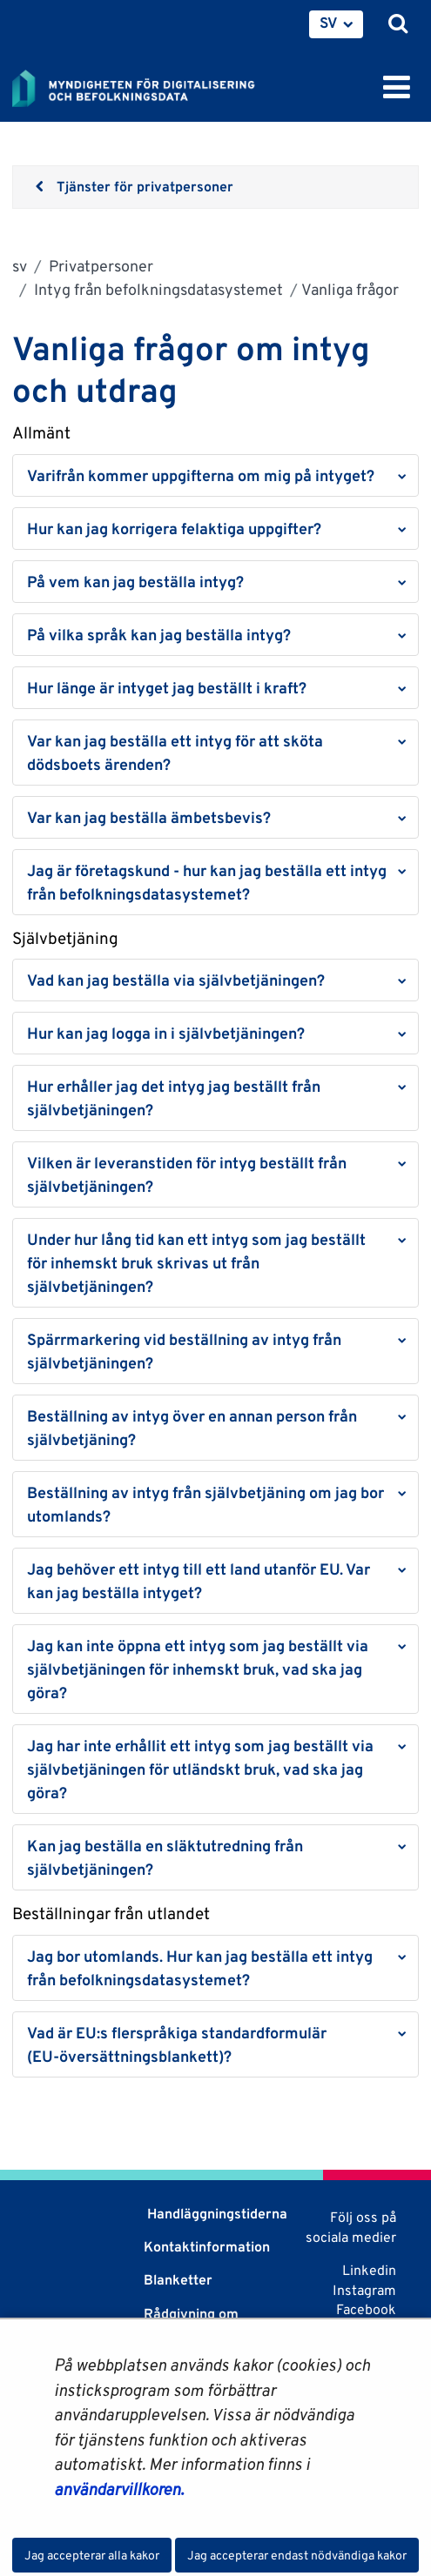  I want to click on sv, so click(19, 266).